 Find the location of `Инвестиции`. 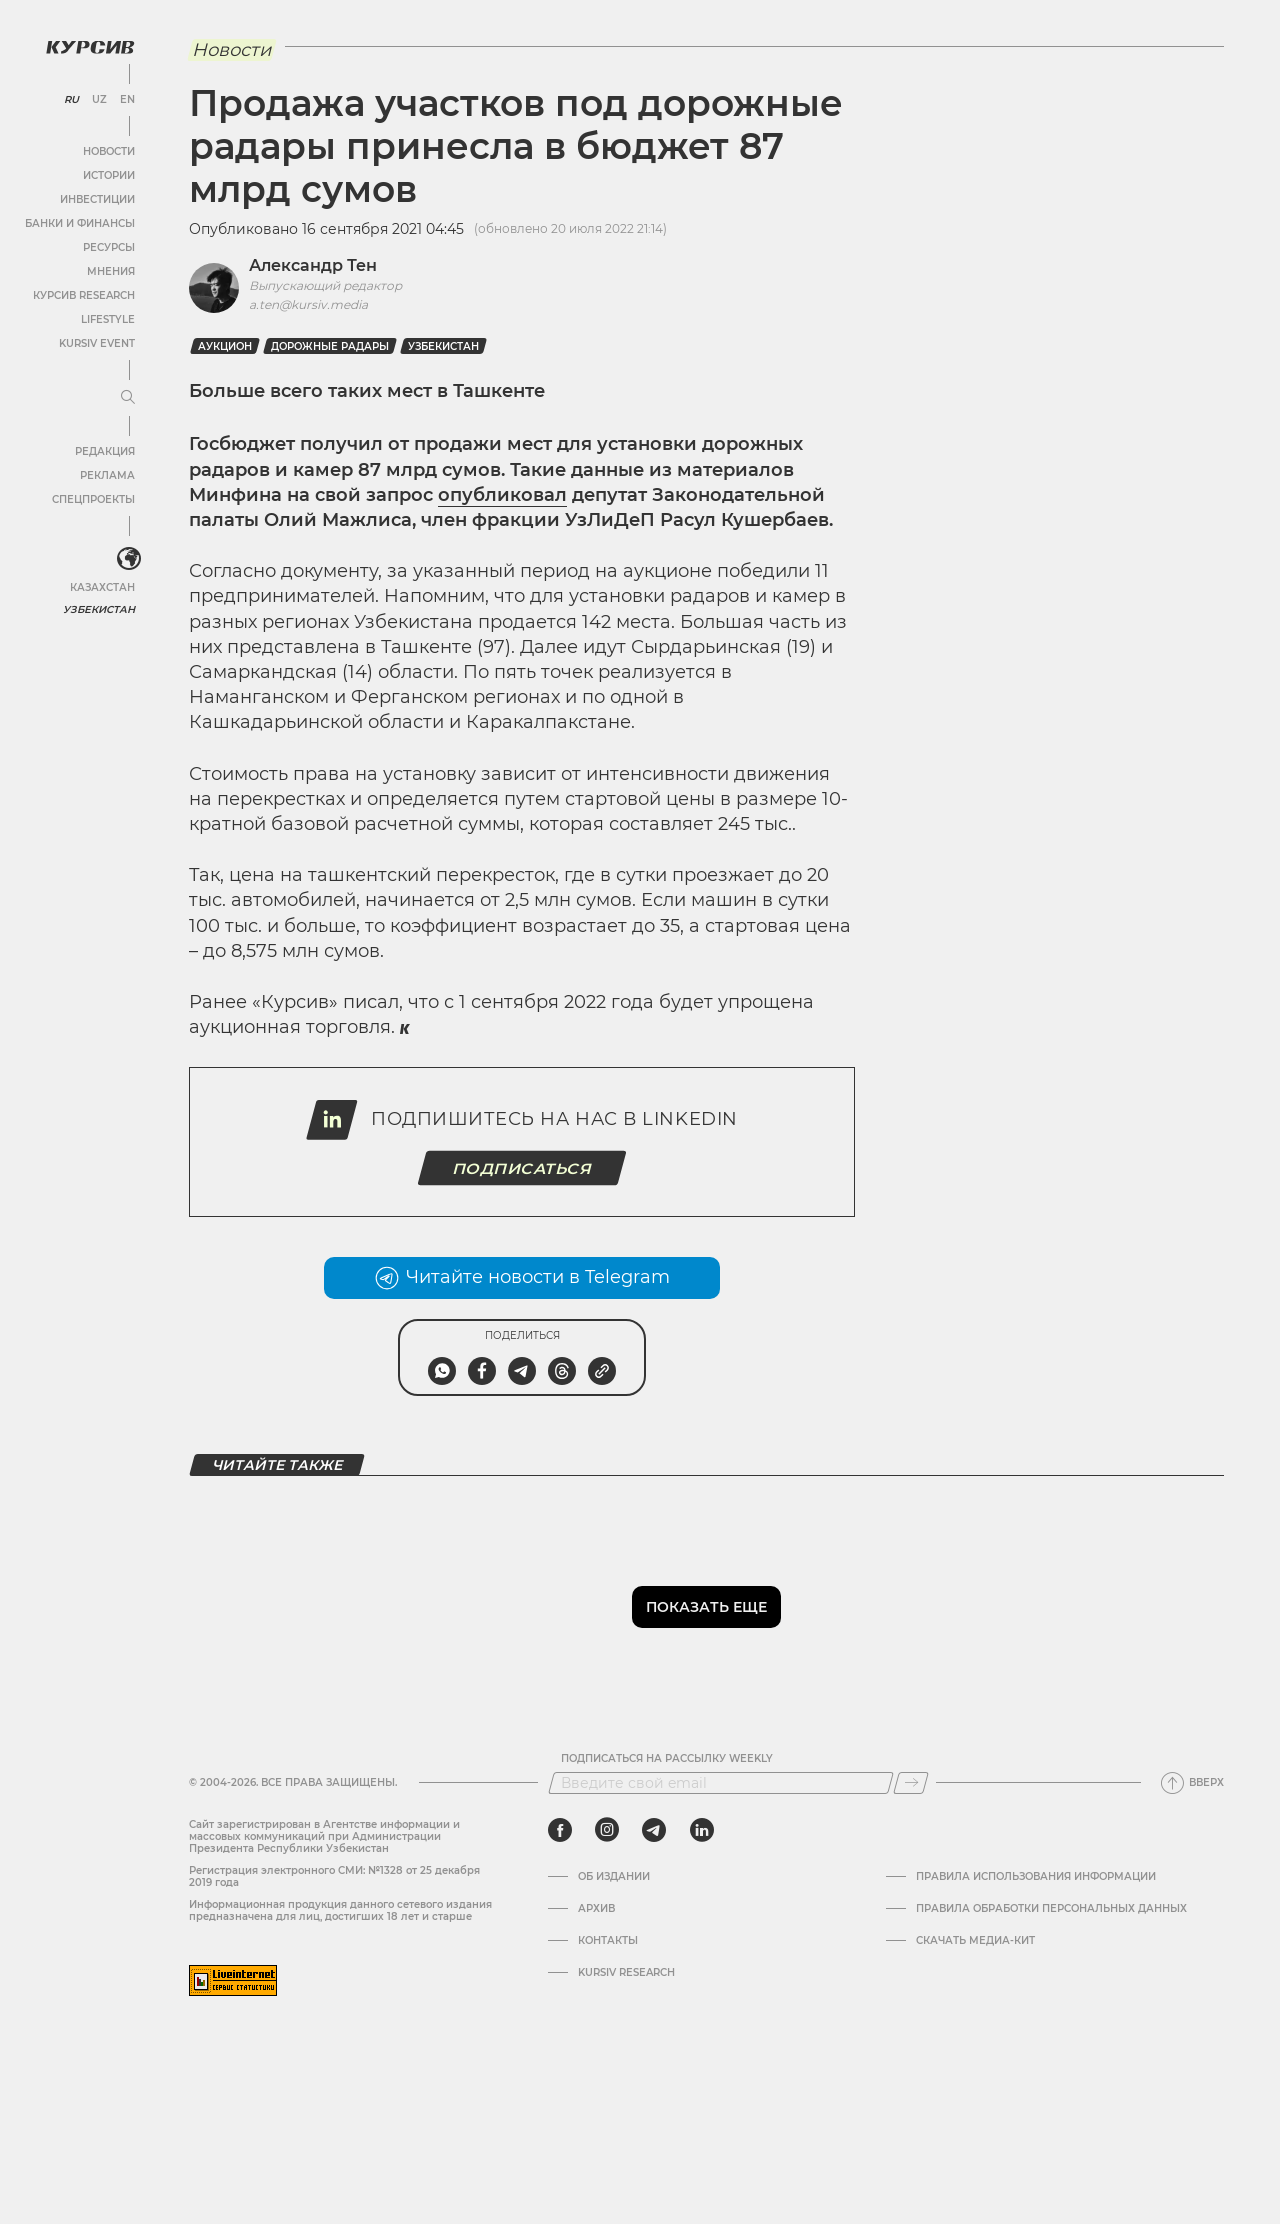

Инвестиции is located at coordinates (97, 199).